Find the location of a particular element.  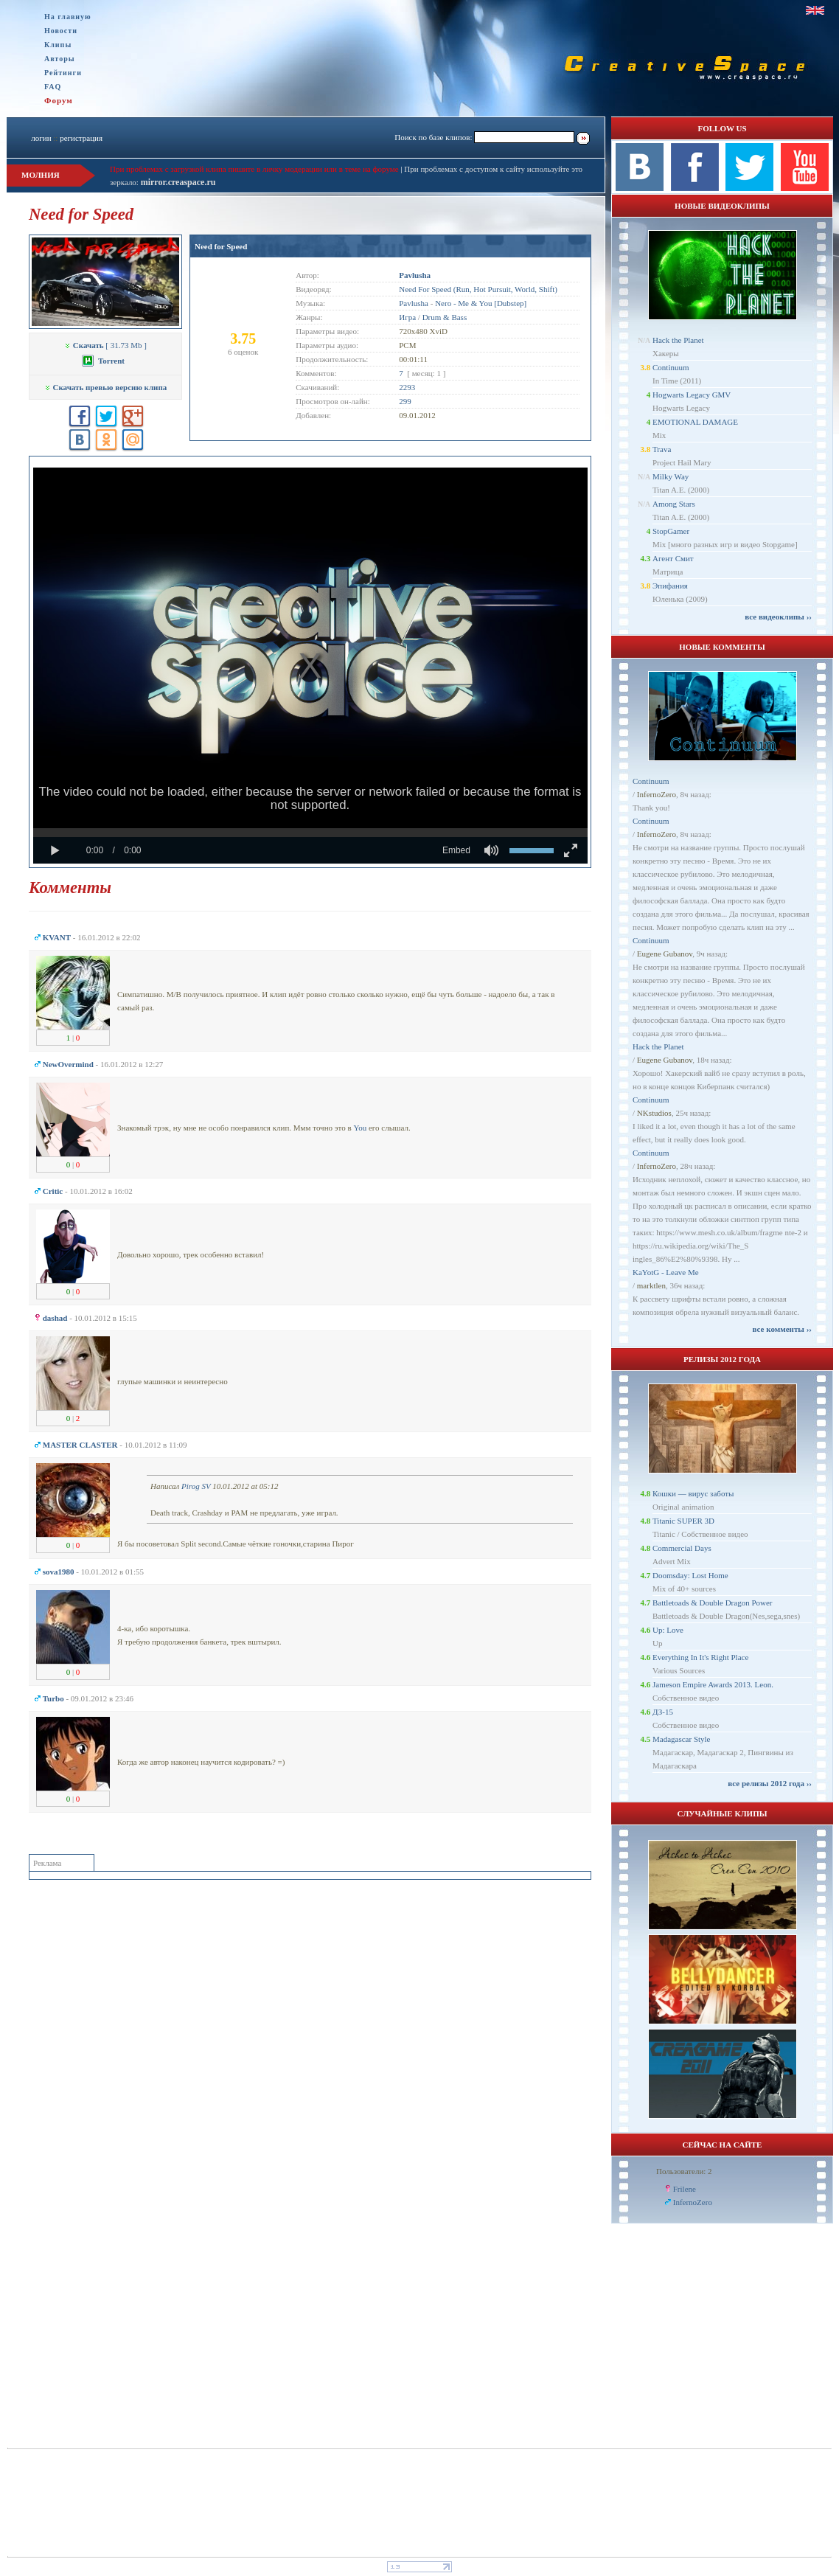

все комменты ›› is located at coordinates (782, 1329).